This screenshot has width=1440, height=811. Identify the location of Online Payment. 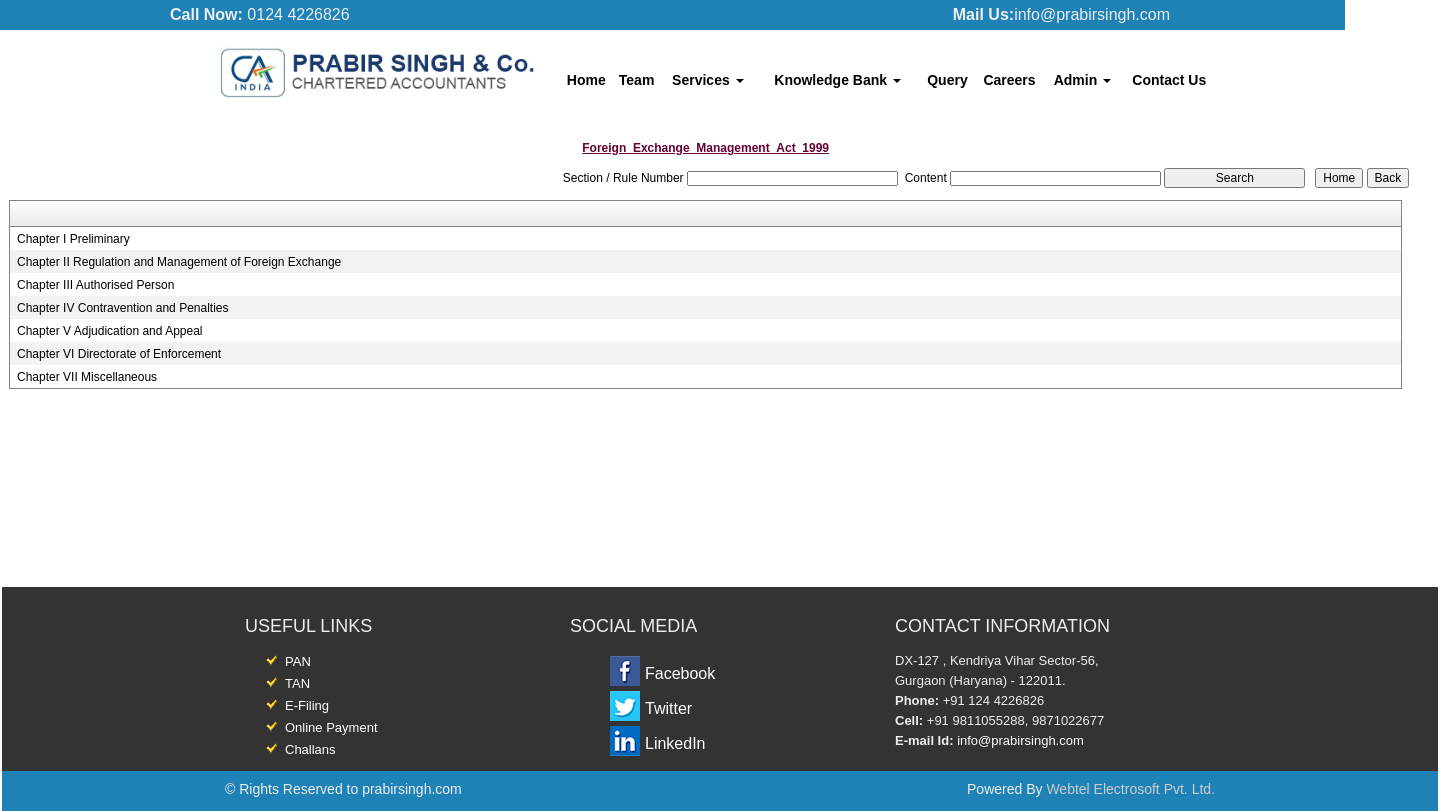
(331, 727).